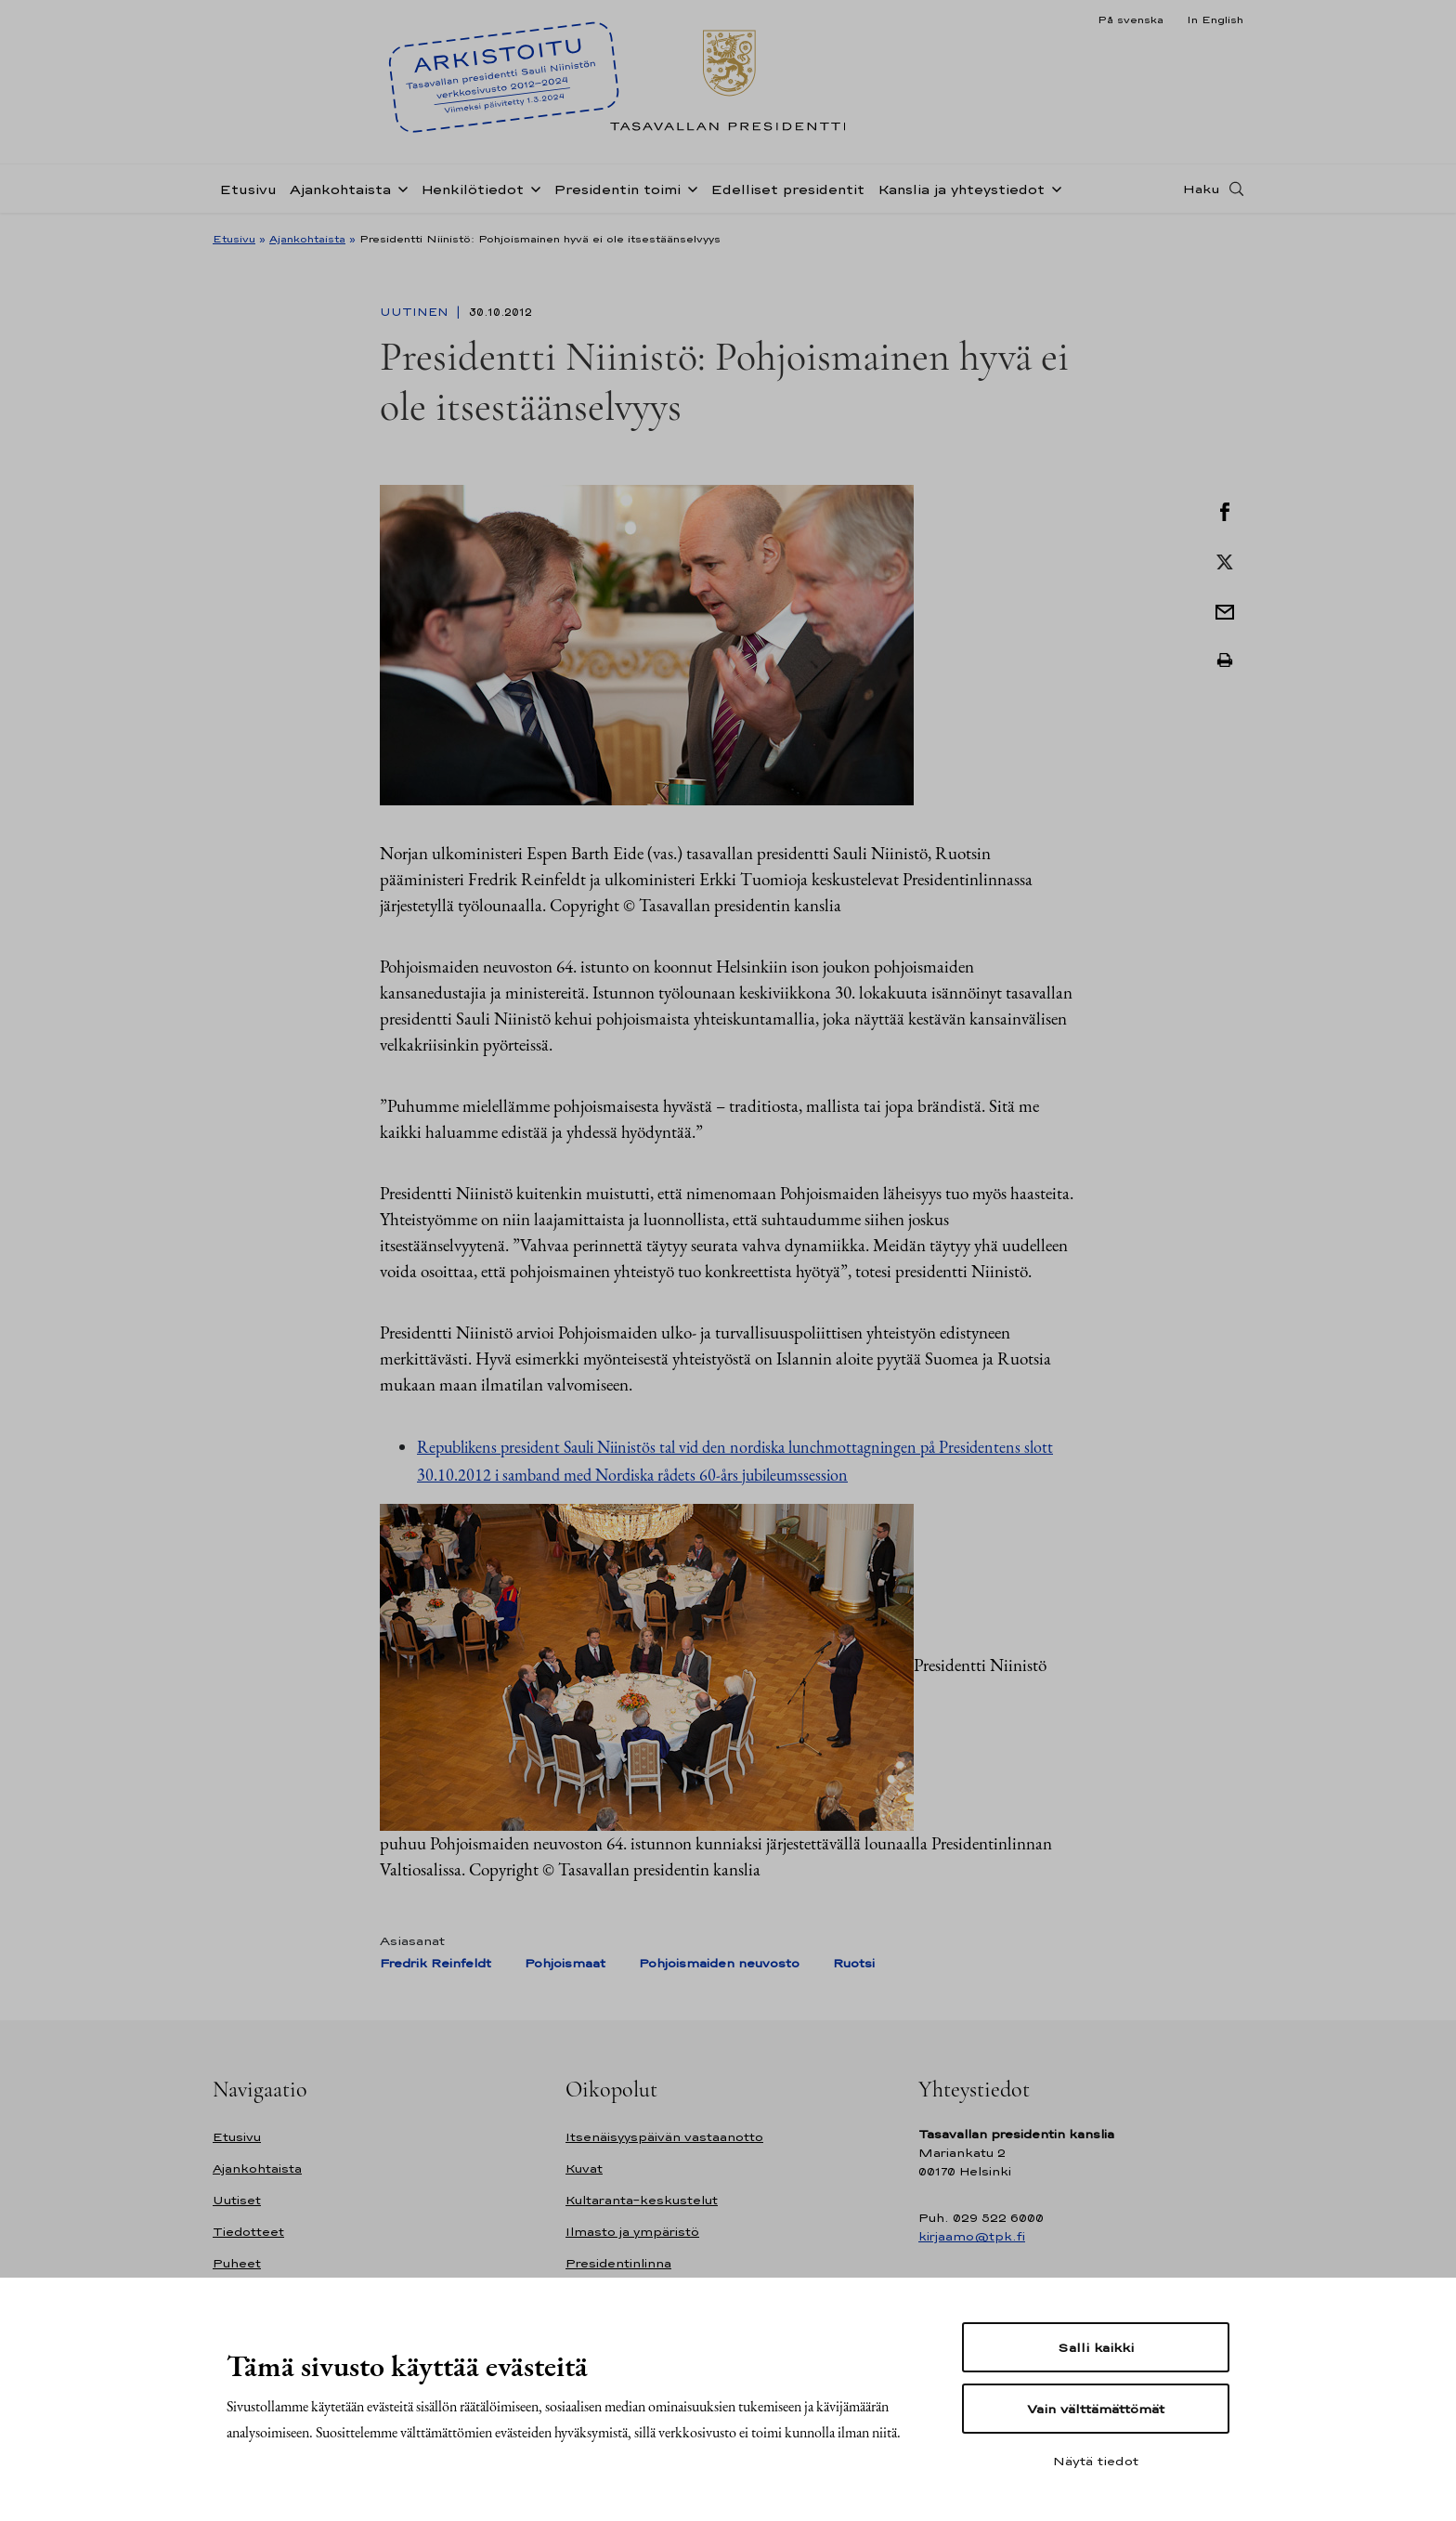  Describe the element at coordinates (416, 312) in the screenshot. I see `Uutinen` at that location.